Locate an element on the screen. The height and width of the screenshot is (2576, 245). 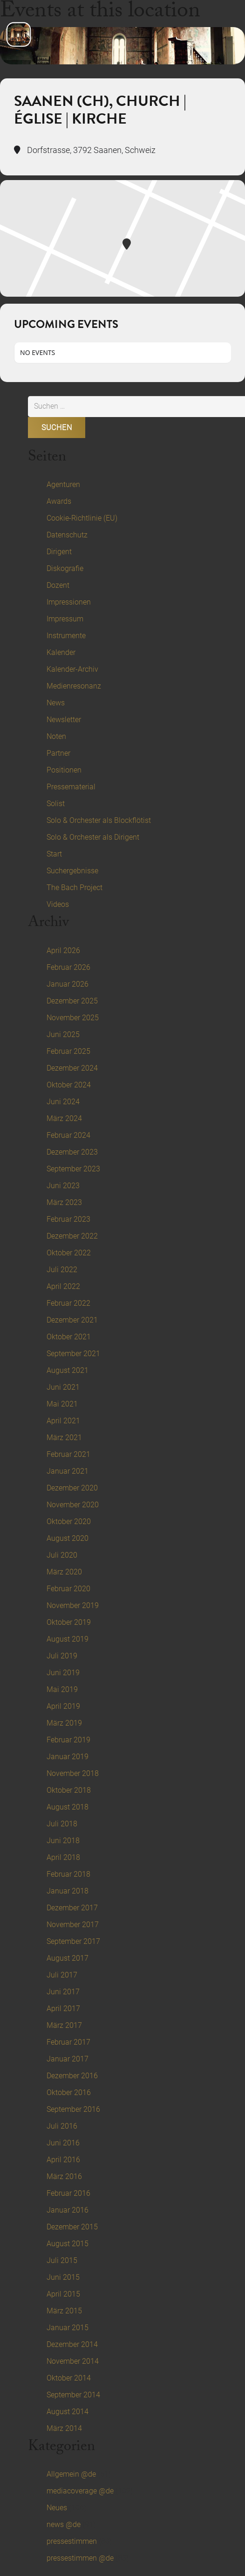
März 2020 is located at coordinates (64, 1571).